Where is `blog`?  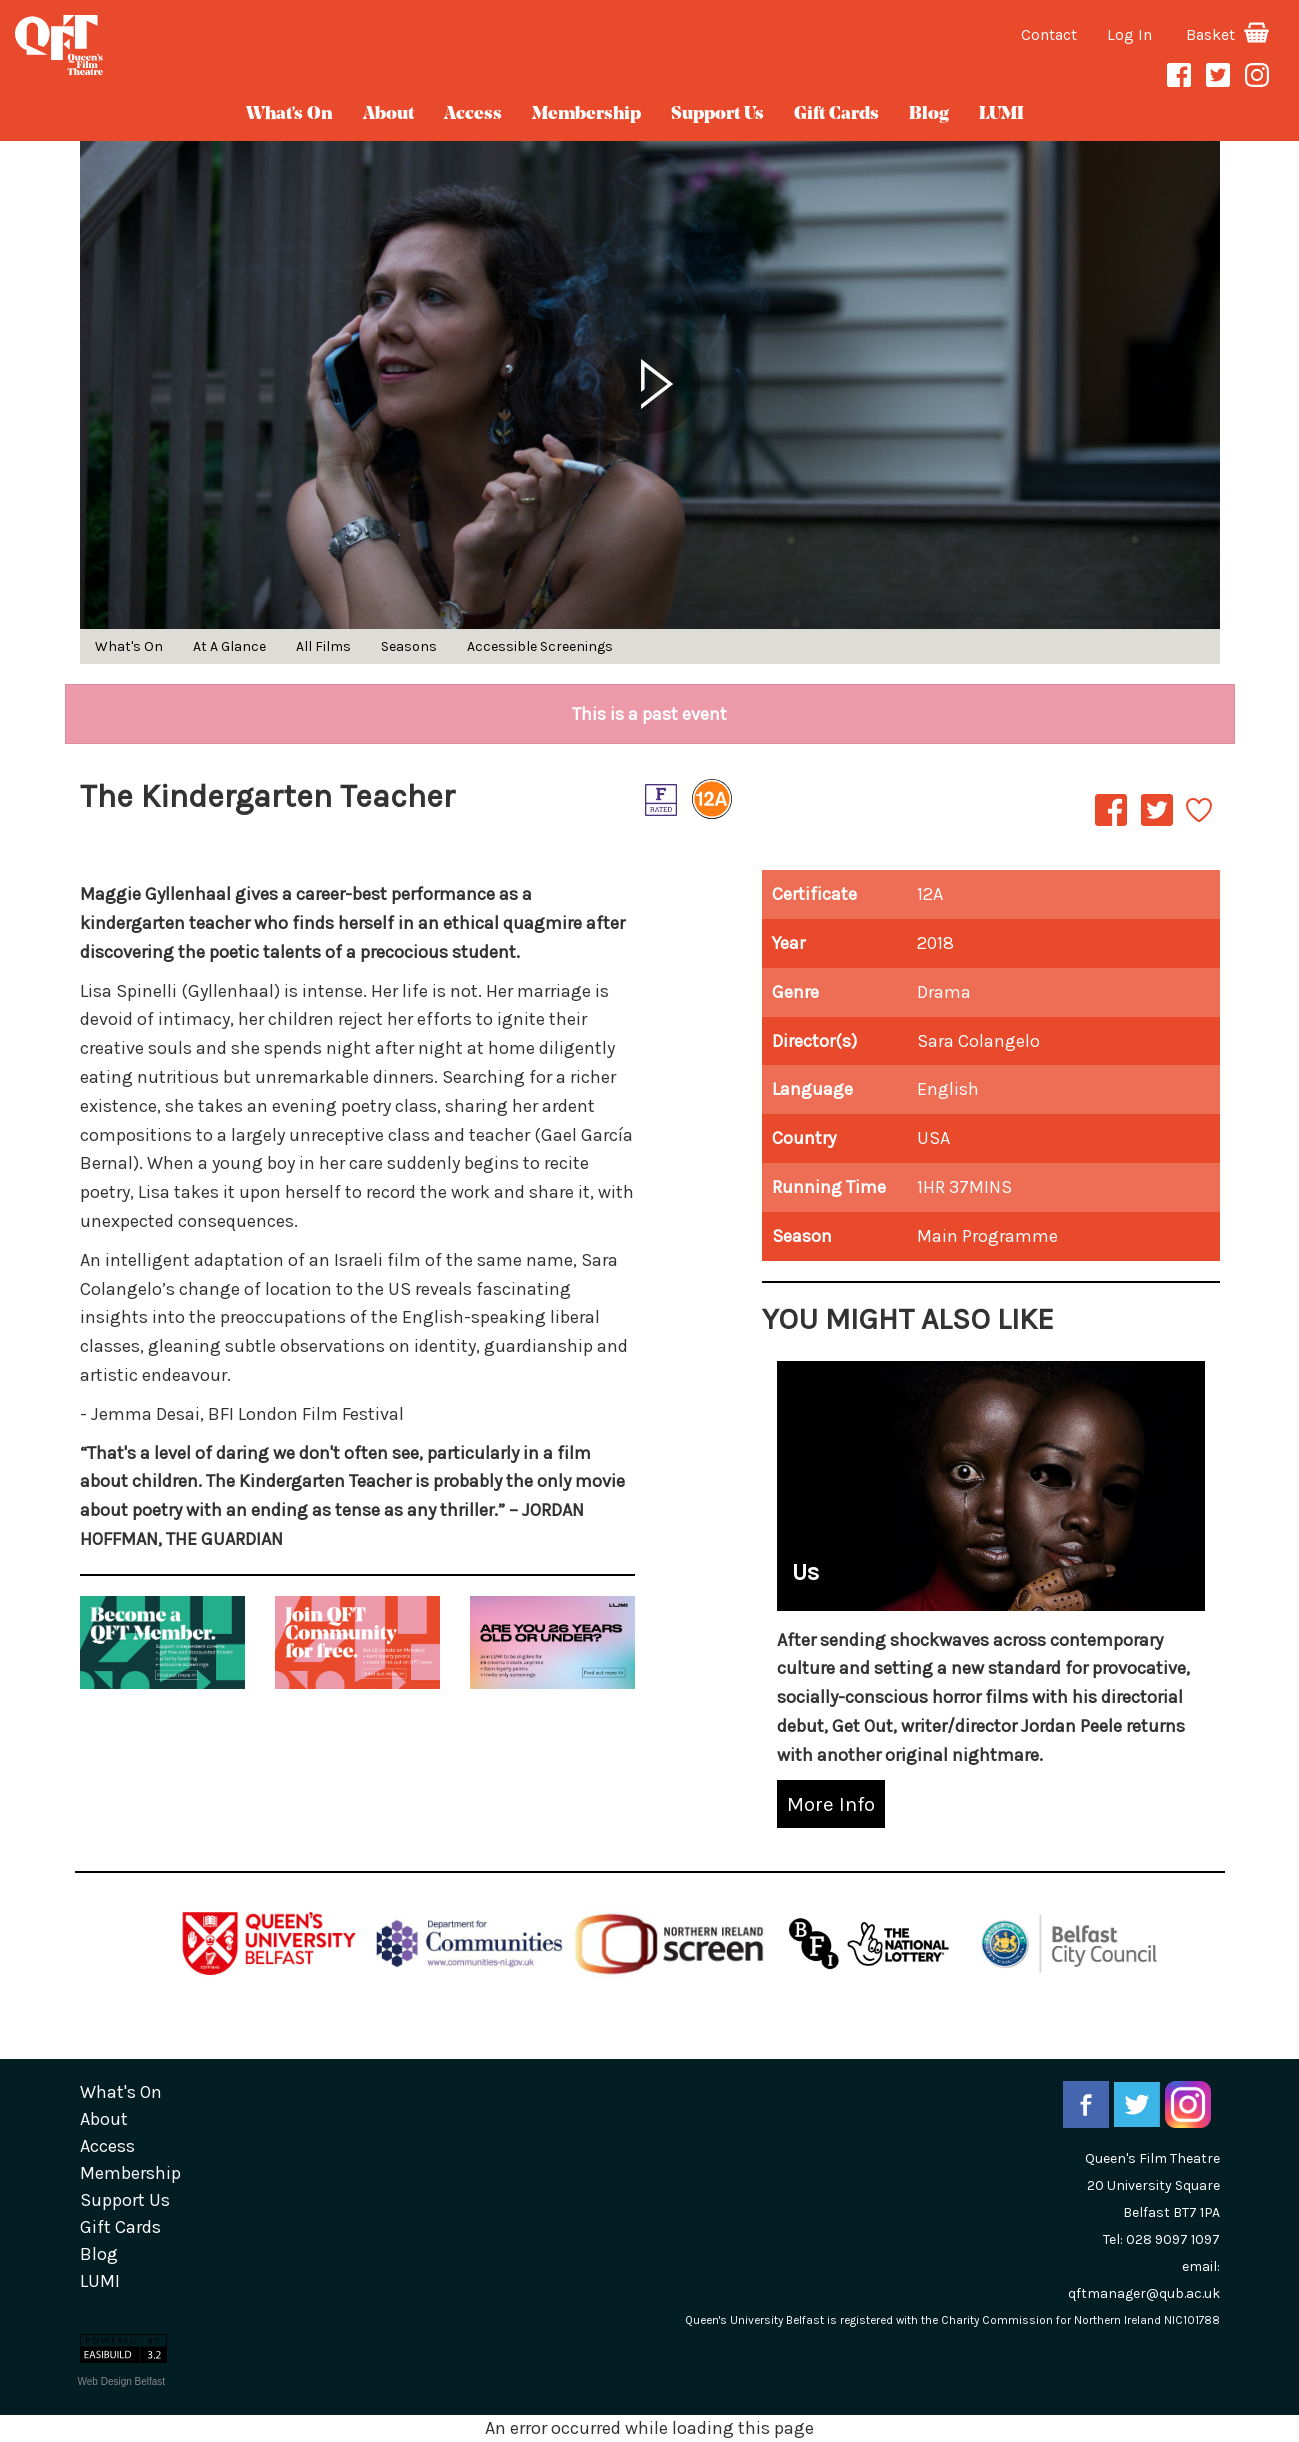 blog is located at coordinates (929, 114).